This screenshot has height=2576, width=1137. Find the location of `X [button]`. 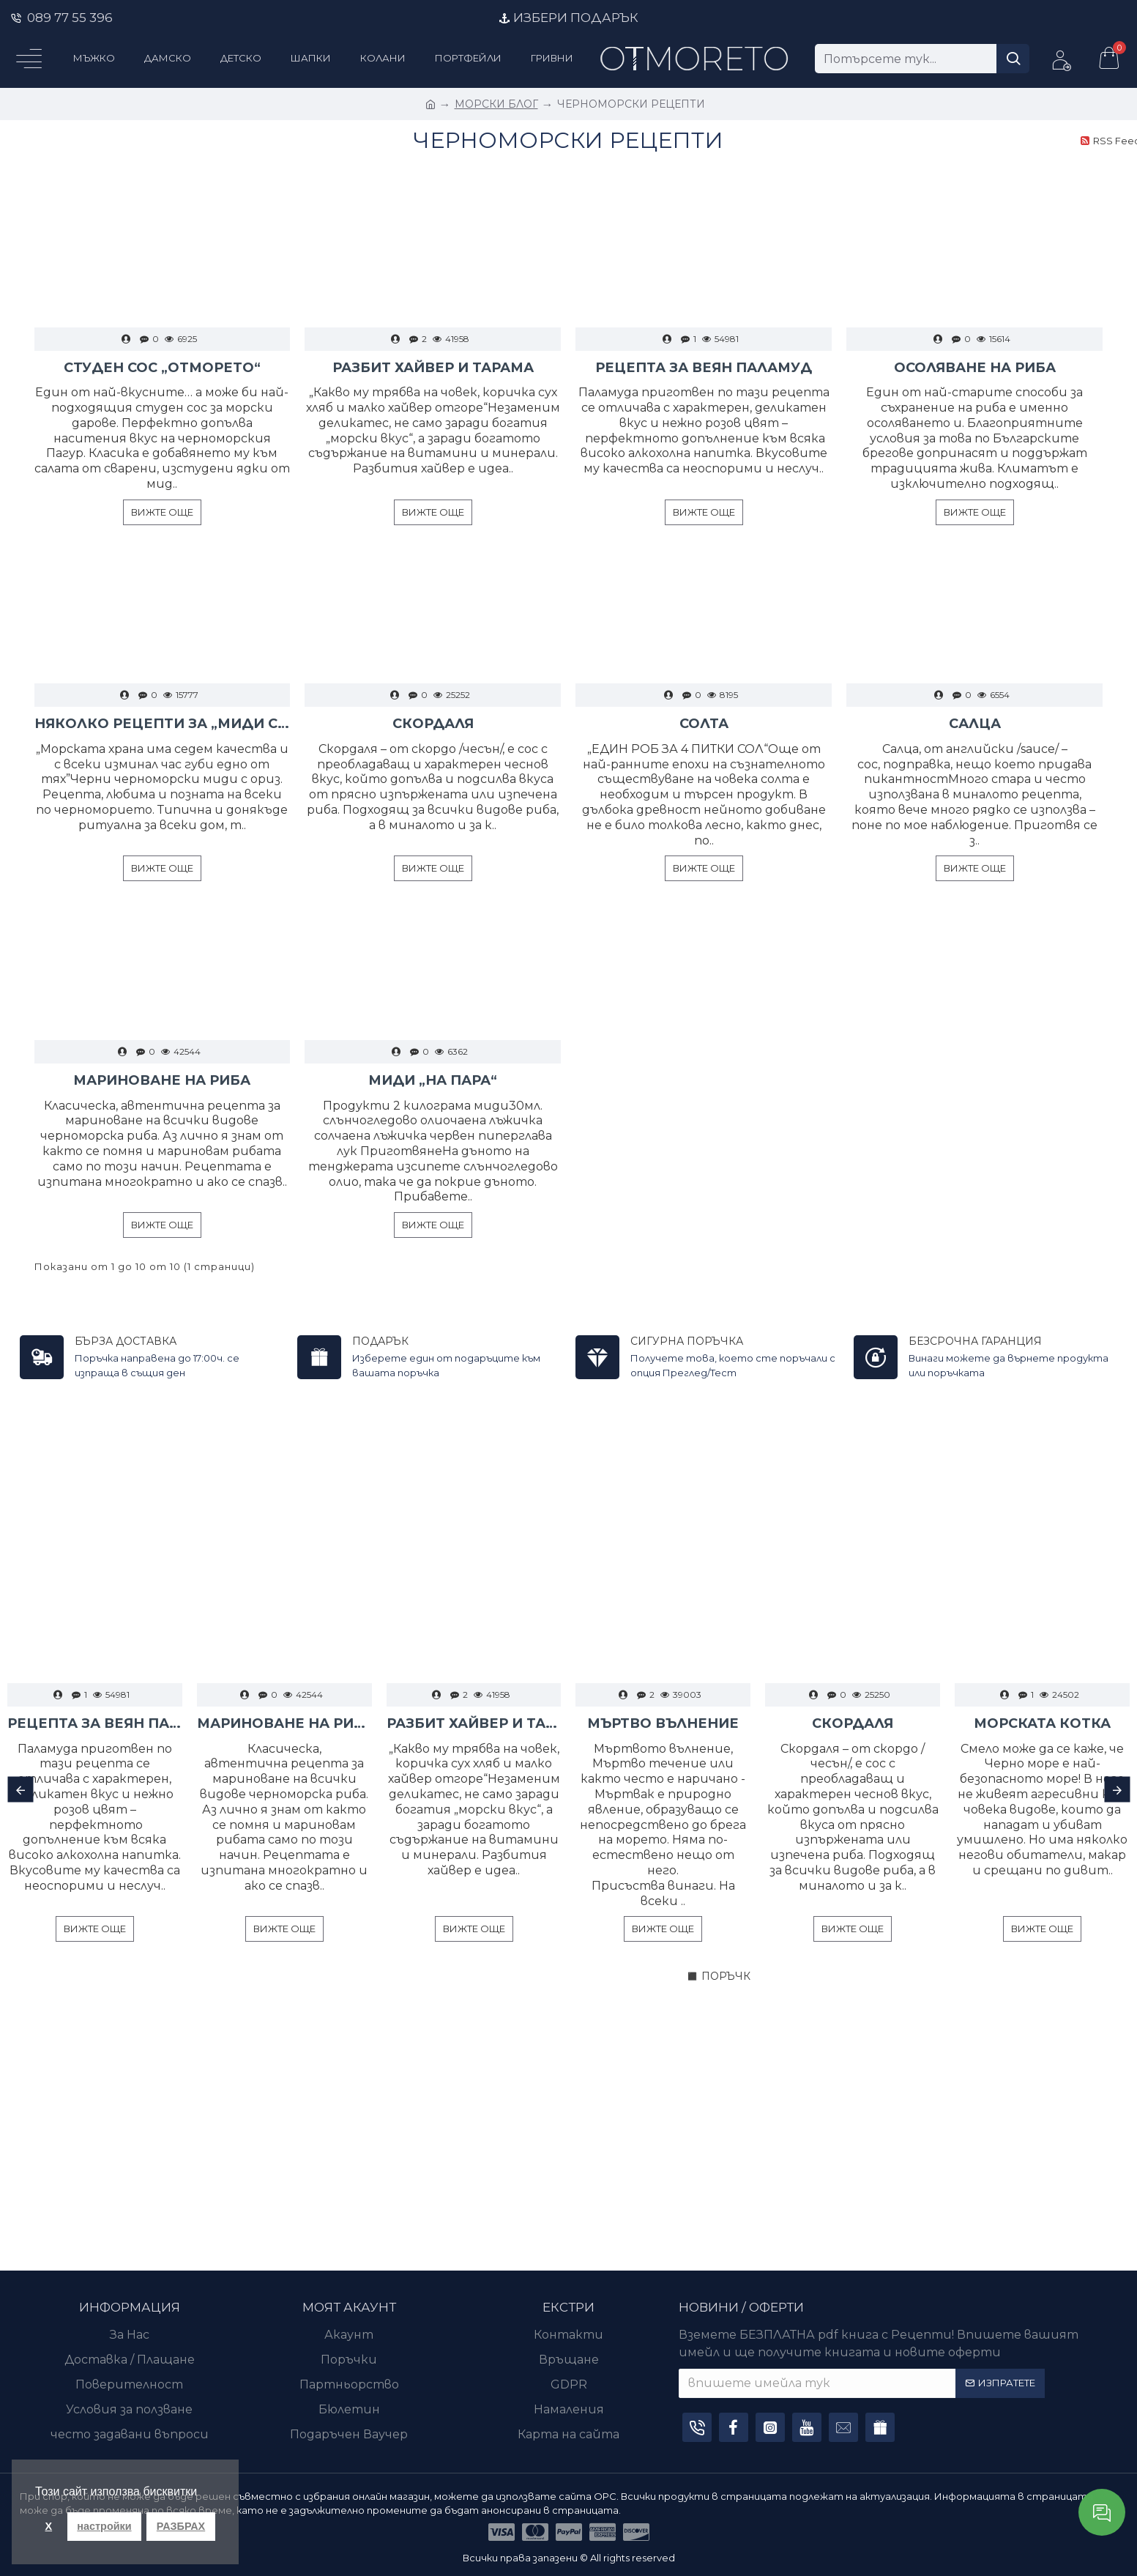

X [button] is located at coordinates (49, 2526).